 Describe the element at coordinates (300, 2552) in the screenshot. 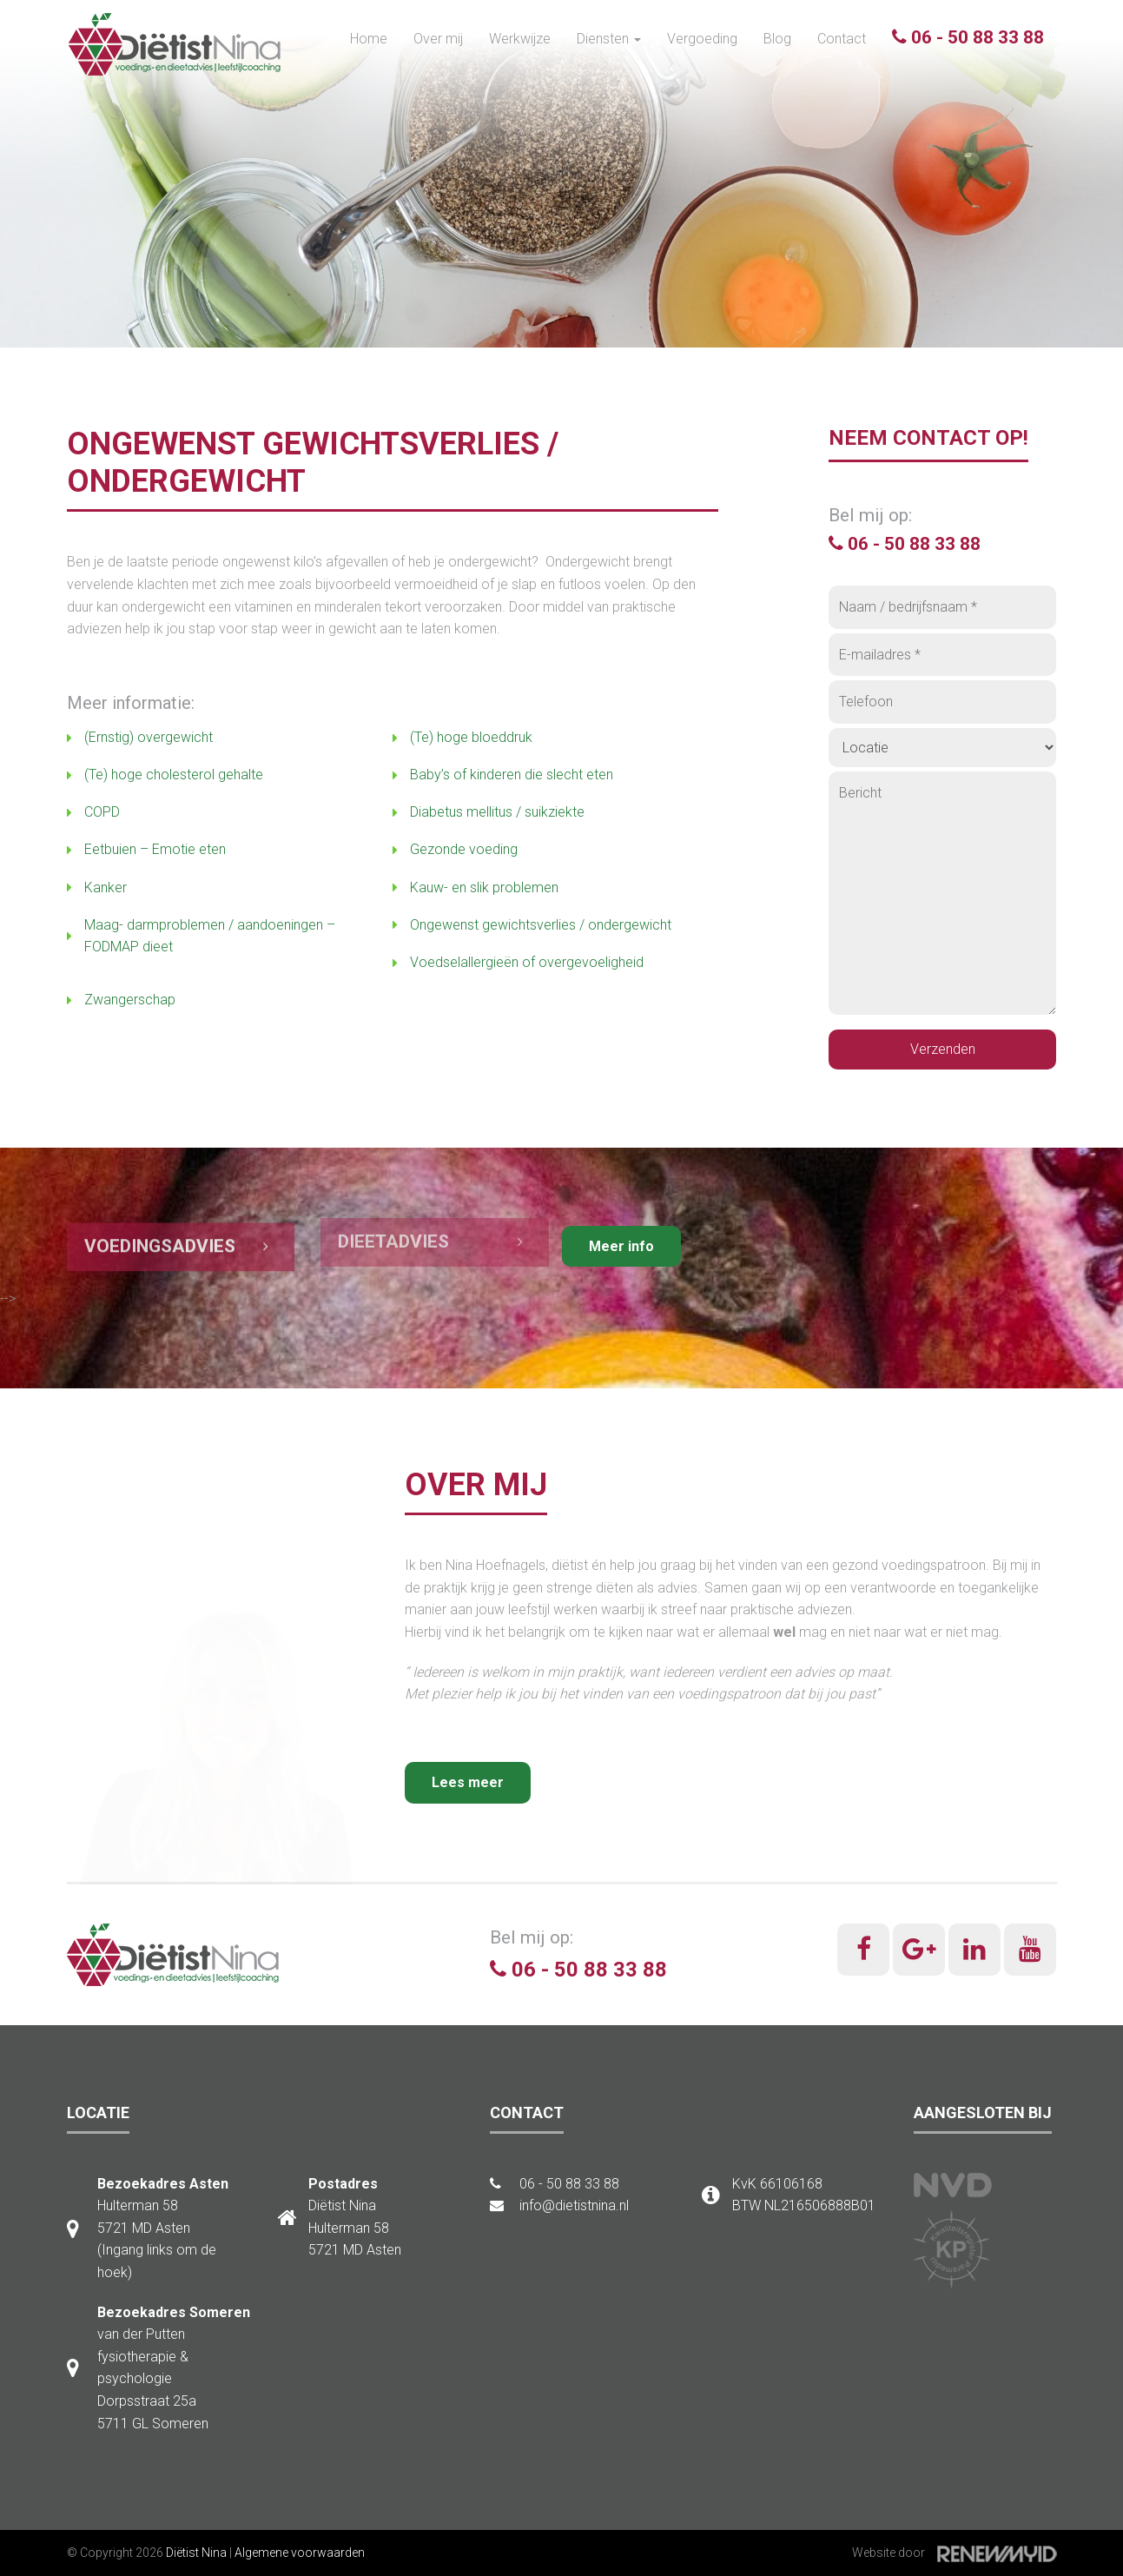

I see `Algemene voorwaarden` at that location.